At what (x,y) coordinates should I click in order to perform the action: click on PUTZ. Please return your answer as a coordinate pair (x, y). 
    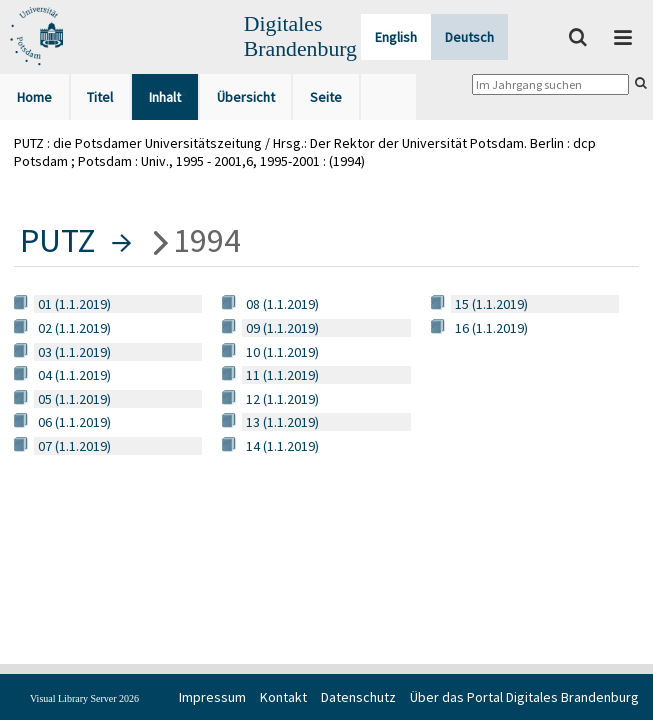
    Looking at the image, I should click on (58, 240).